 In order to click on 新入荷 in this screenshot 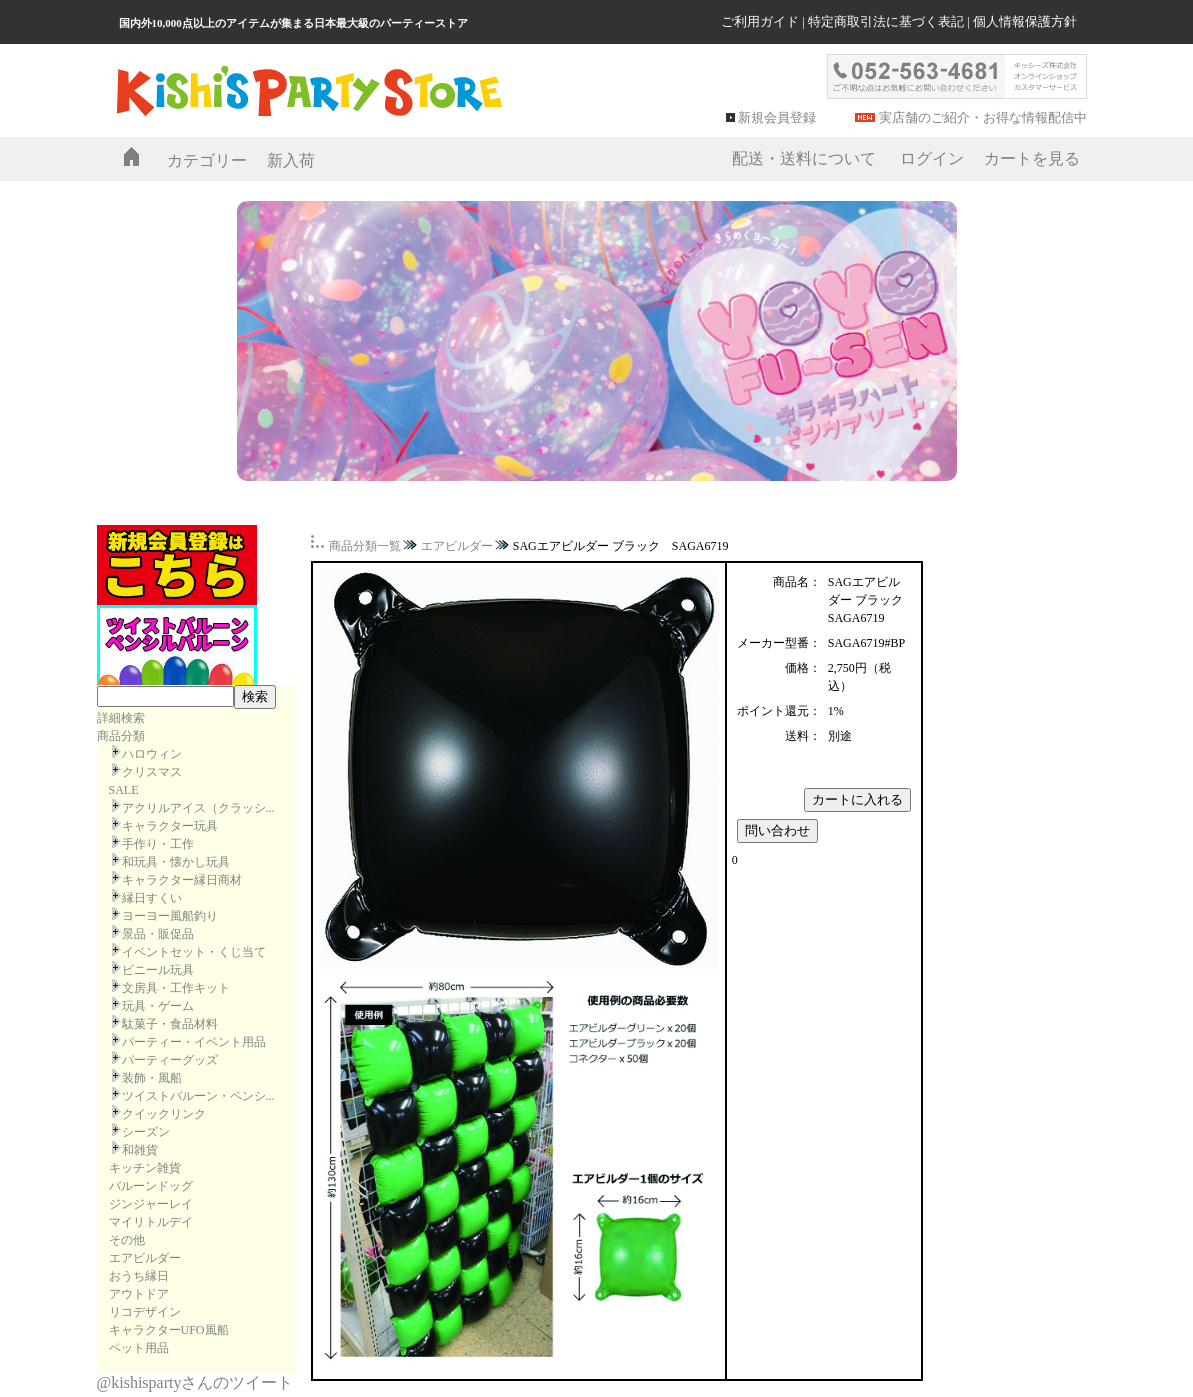, I will do `click(291, 160)`.